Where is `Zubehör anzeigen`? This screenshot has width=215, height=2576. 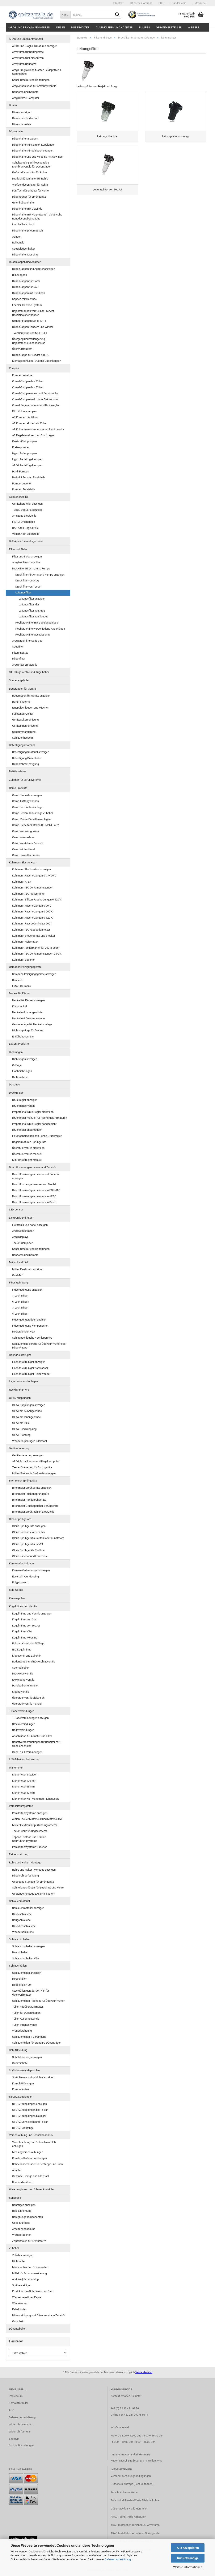
Zubehör anzeigen is located at coordinates (22, 2255).